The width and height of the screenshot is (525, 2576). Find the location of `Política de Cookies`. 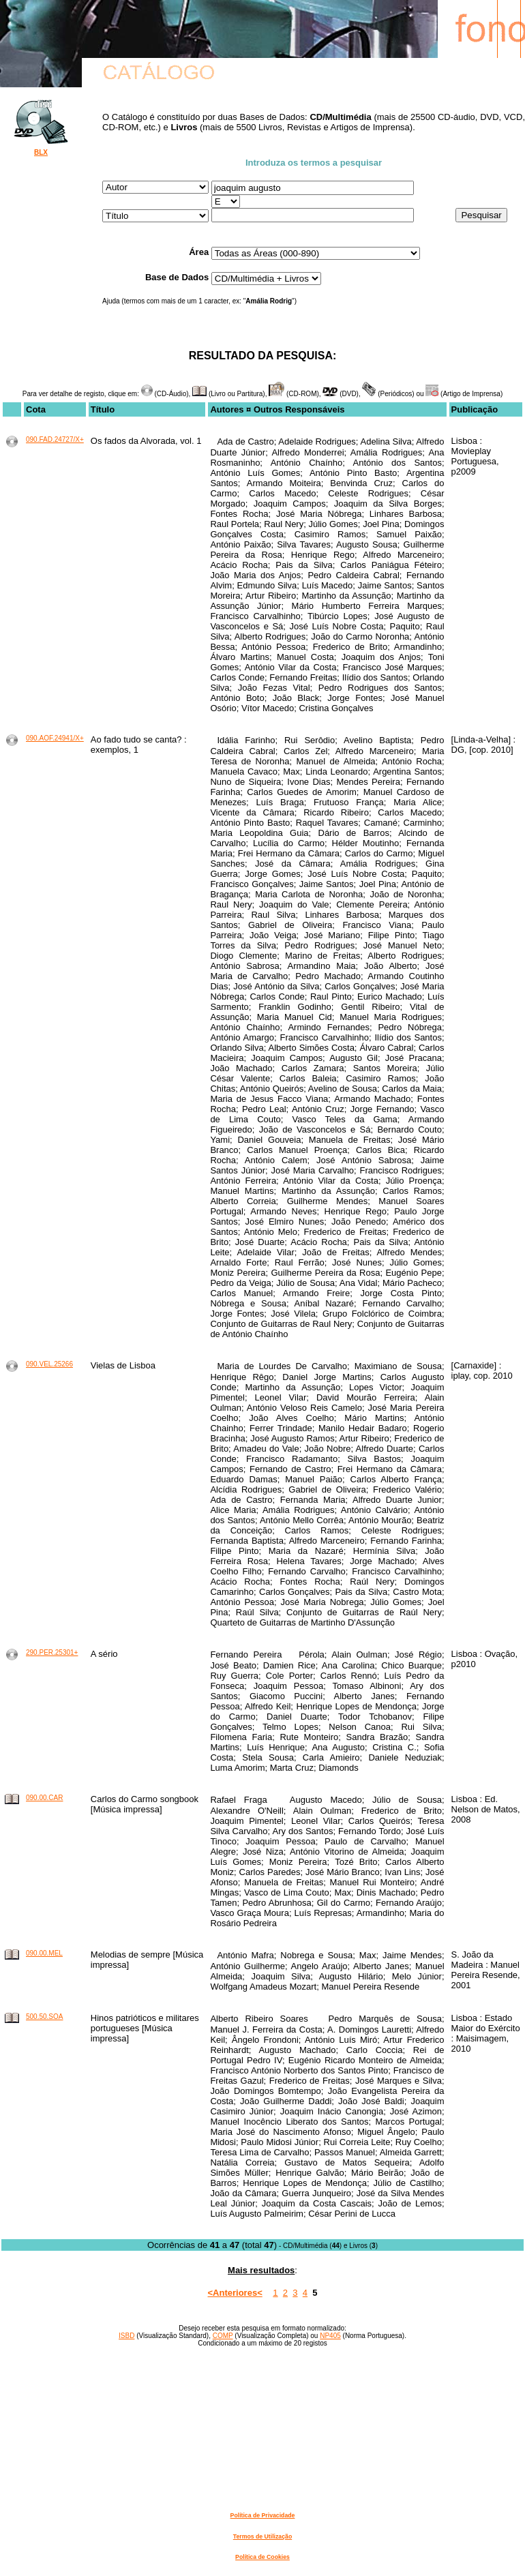

Política de Cookies is located at coordinates (262, 2556).